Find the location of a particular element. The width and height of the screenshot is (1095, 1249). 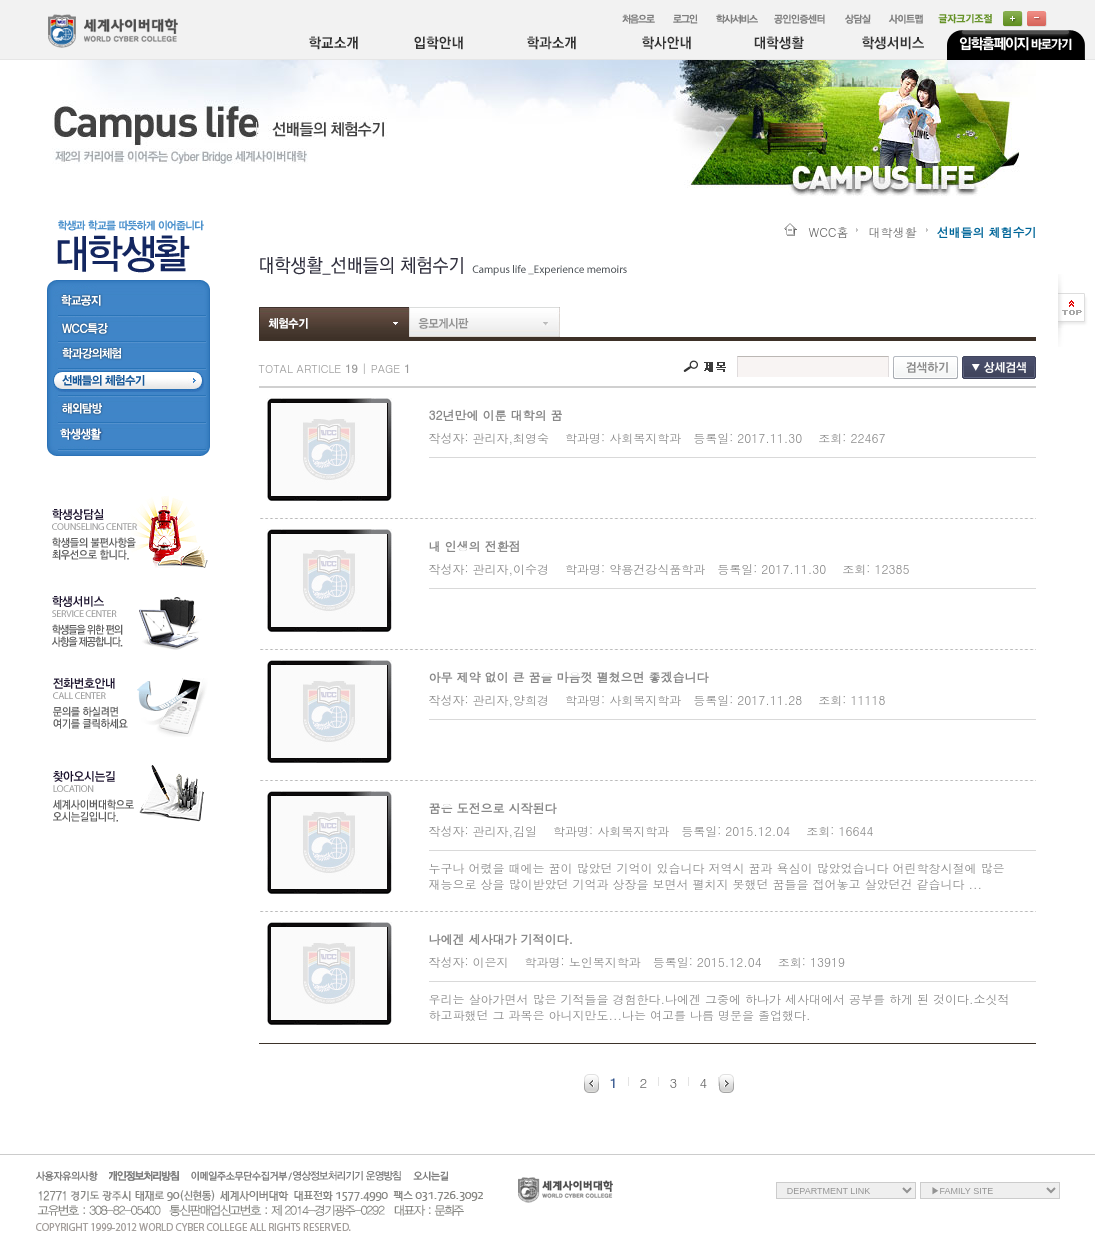

내 인생의 전환점 is located at coordinates (475, 545).